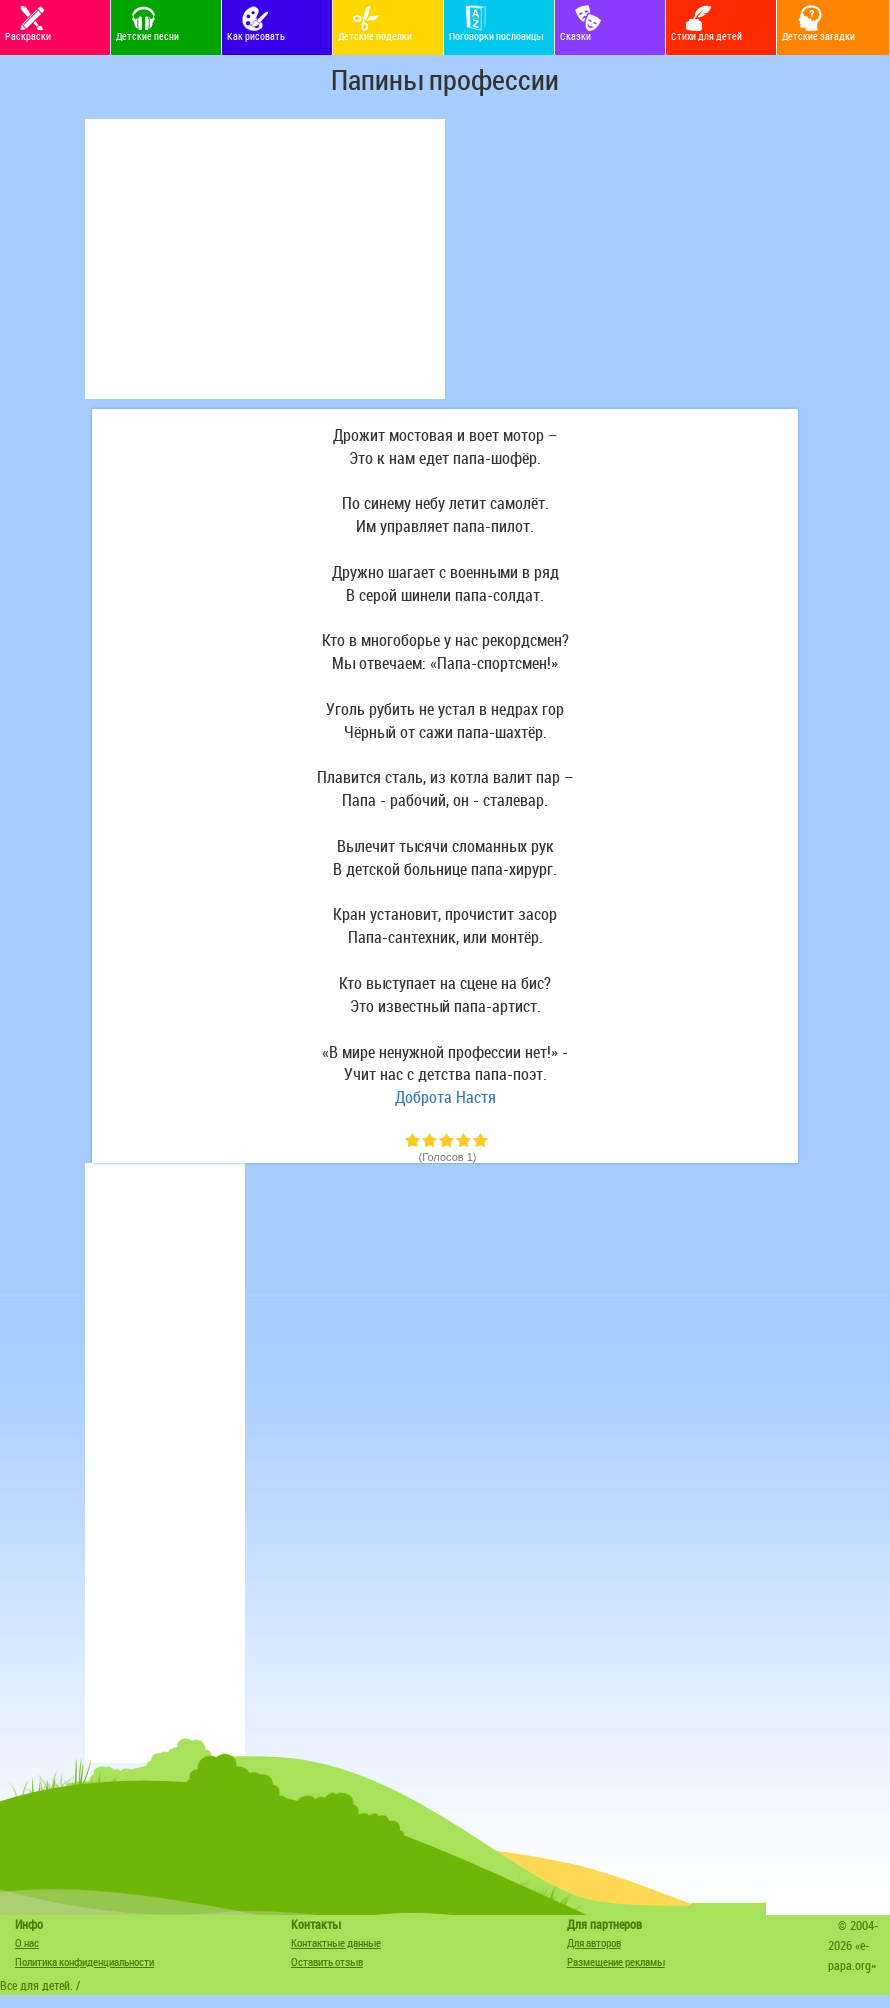 The image size is (890, 2008). What do you see at coordinates (616, 1961) in the screenshot?
I see `Размещение рекламы` at bounding box center [616, 1961].